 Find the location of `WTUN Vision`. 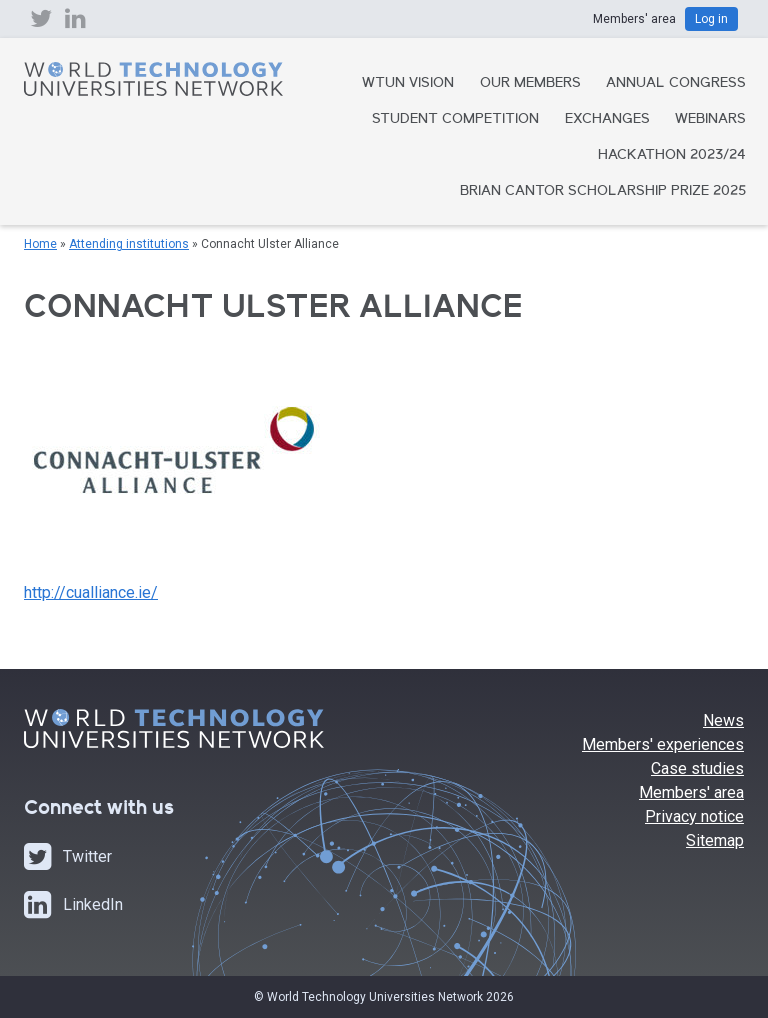

WTUN Vision is located at coordinates (408, 84).